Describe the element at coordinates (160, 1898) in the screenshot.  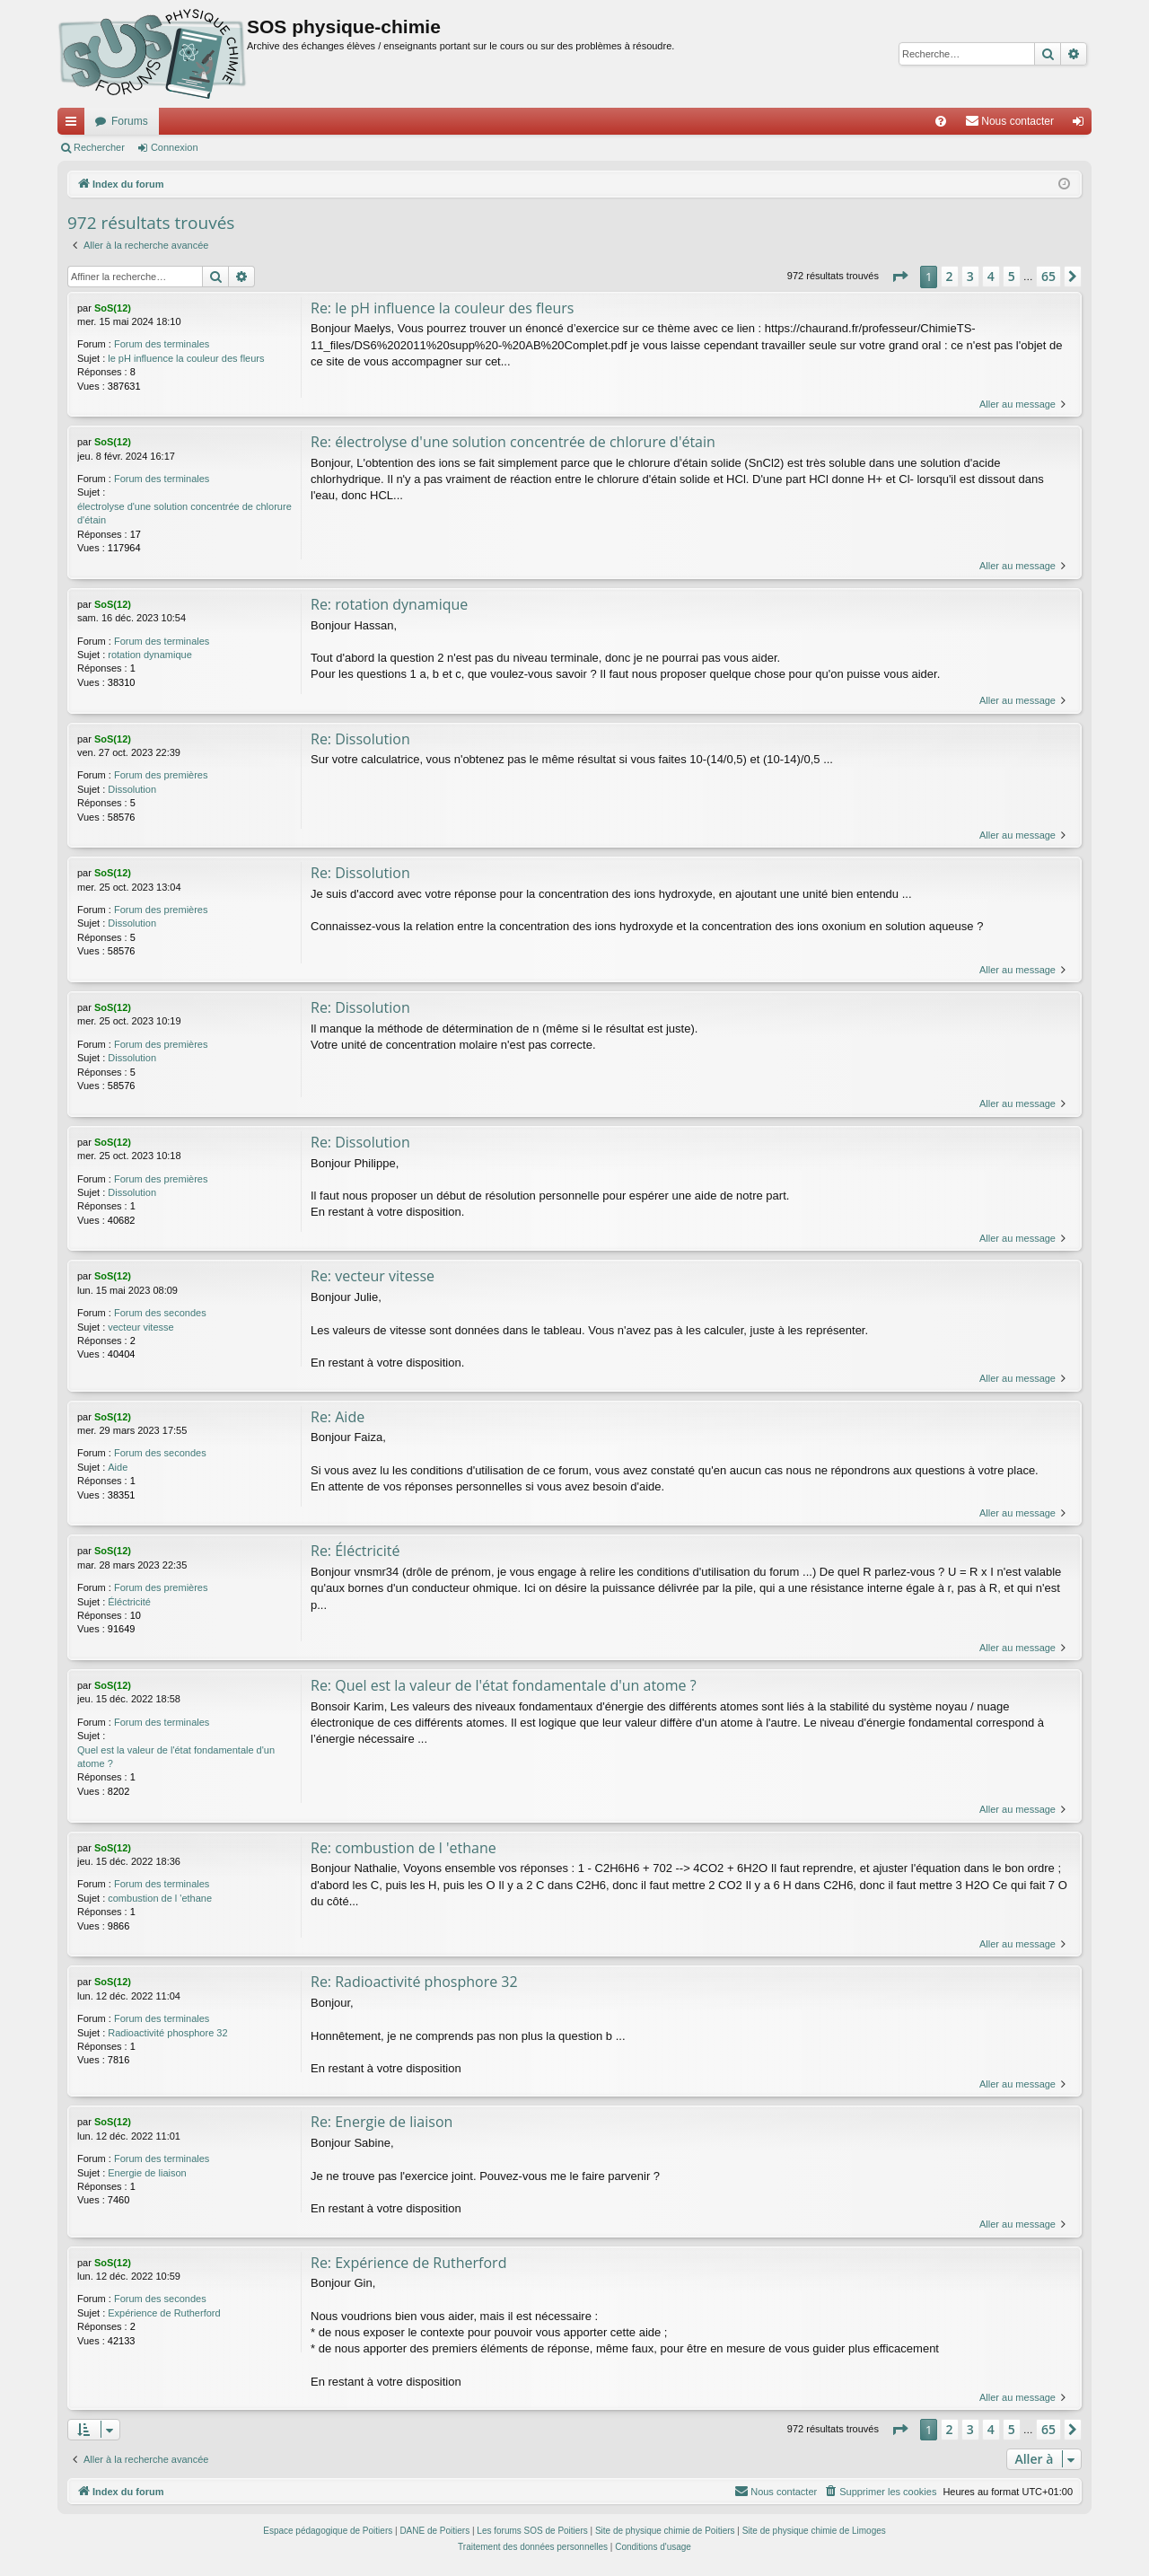
I see `combustion de l 'ethane` at that location.